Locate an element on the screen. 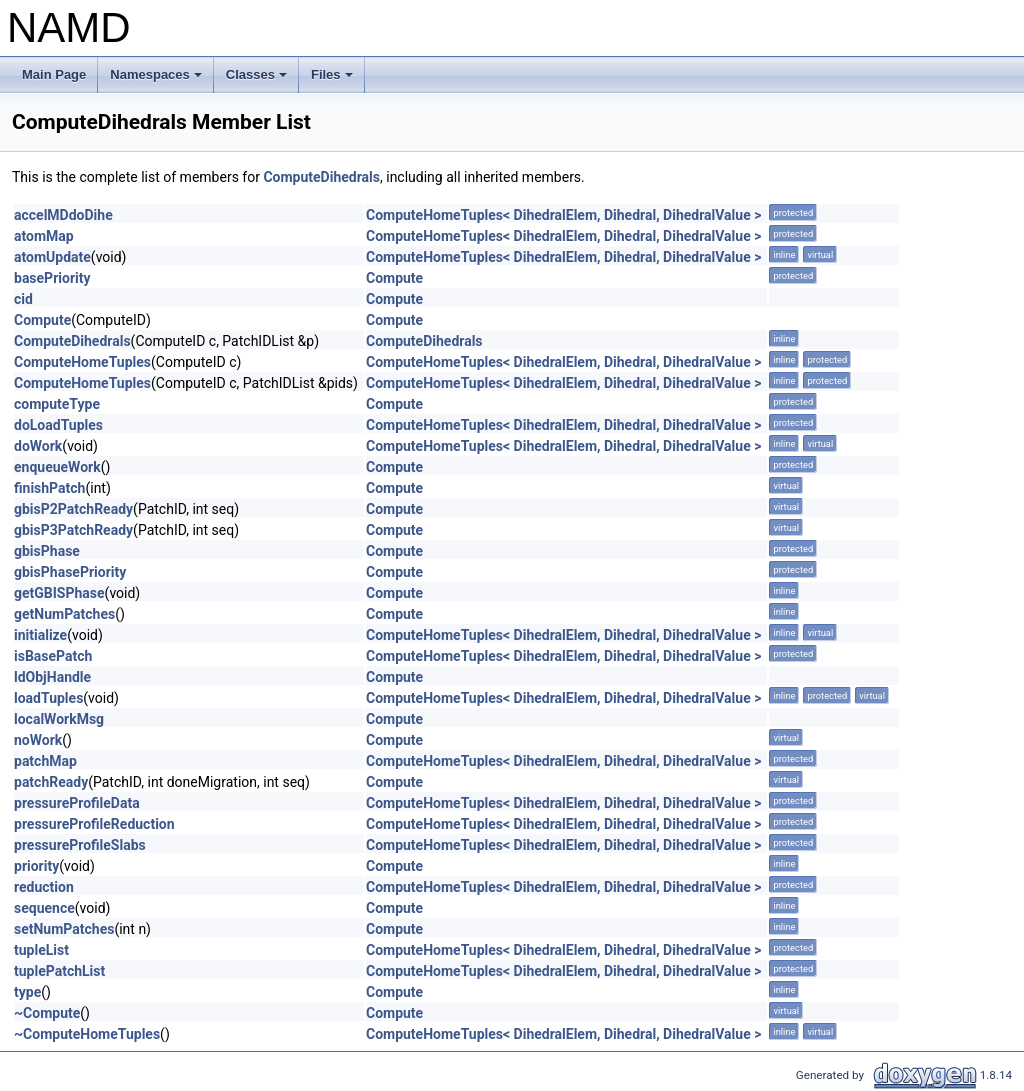 The height and width of the screenshot is (1091, 1024). ~ComputeHomeTuples is located at coordinates (87, 1034).